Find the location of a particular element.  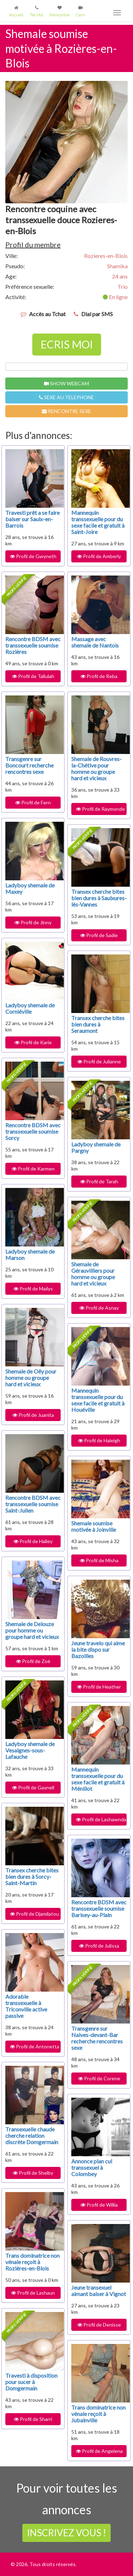

Profil de Lashawnda is located at coordinates (101, 1819).